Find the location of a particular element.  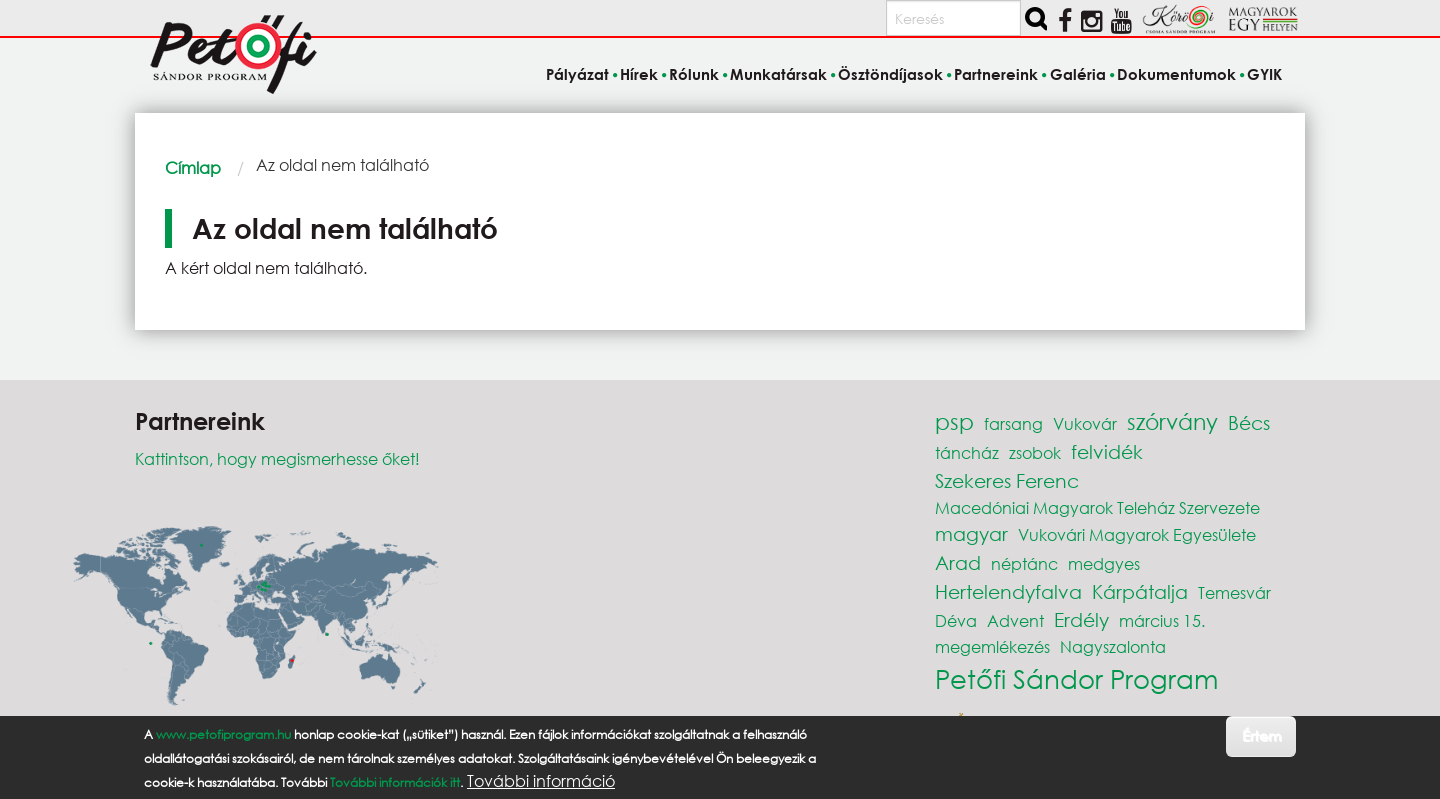

Vukovár is located at coordinates (1085, 423).